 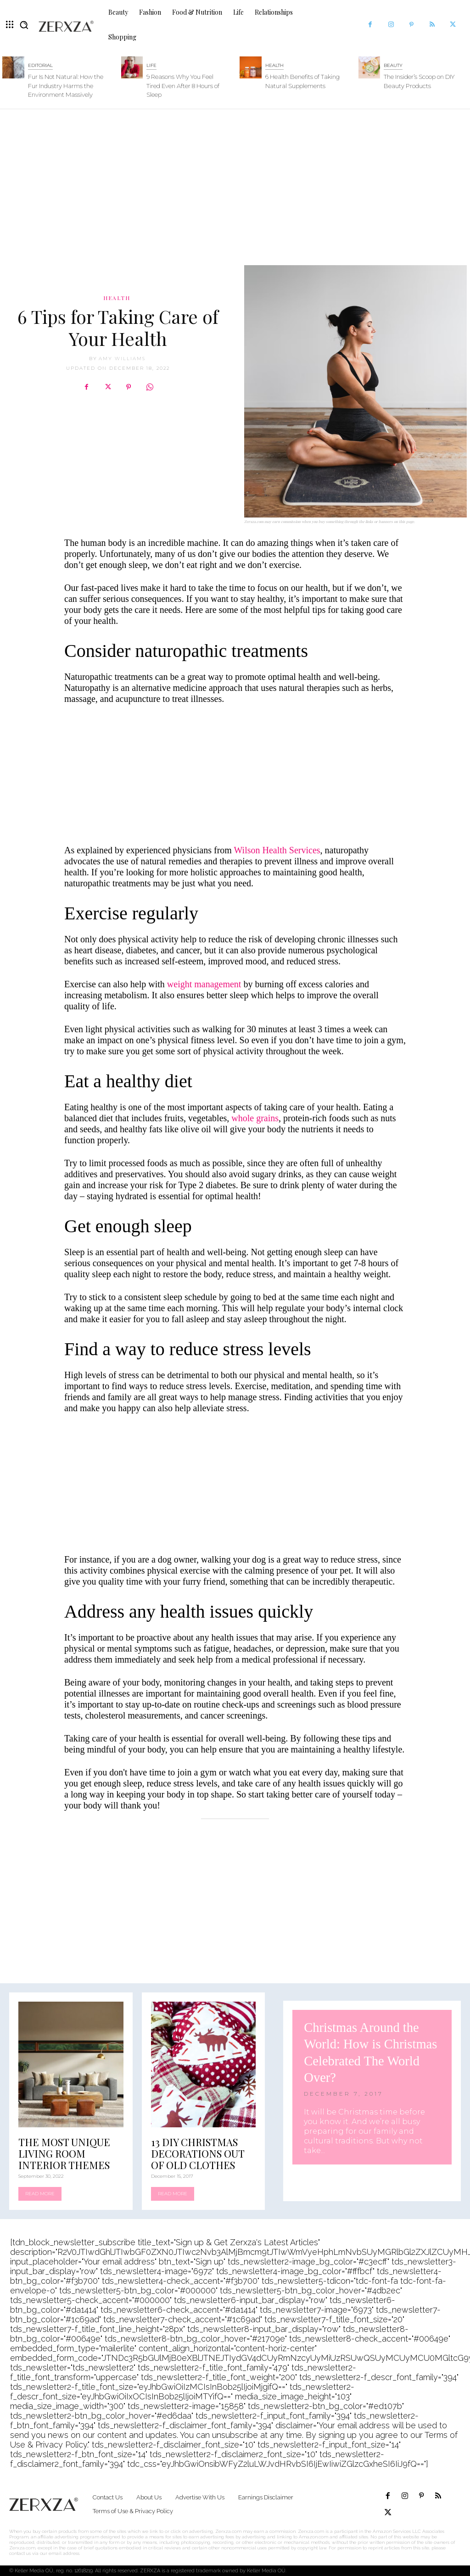 I want to click on [button], so click(x=24, y=25).